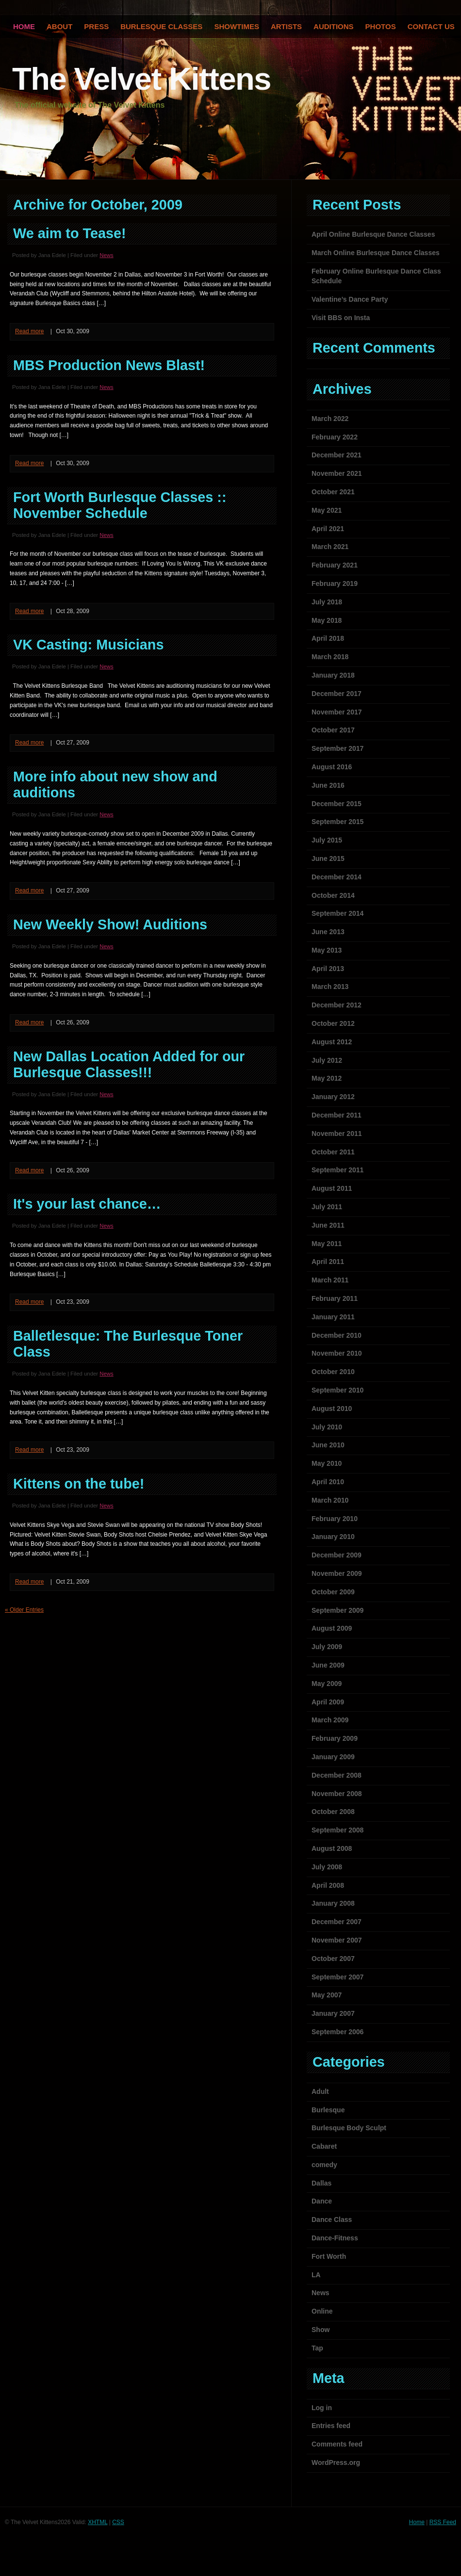  Describe the element at coordinates (332, 2219) in the screenshot. I see `Dance Class` at that location.